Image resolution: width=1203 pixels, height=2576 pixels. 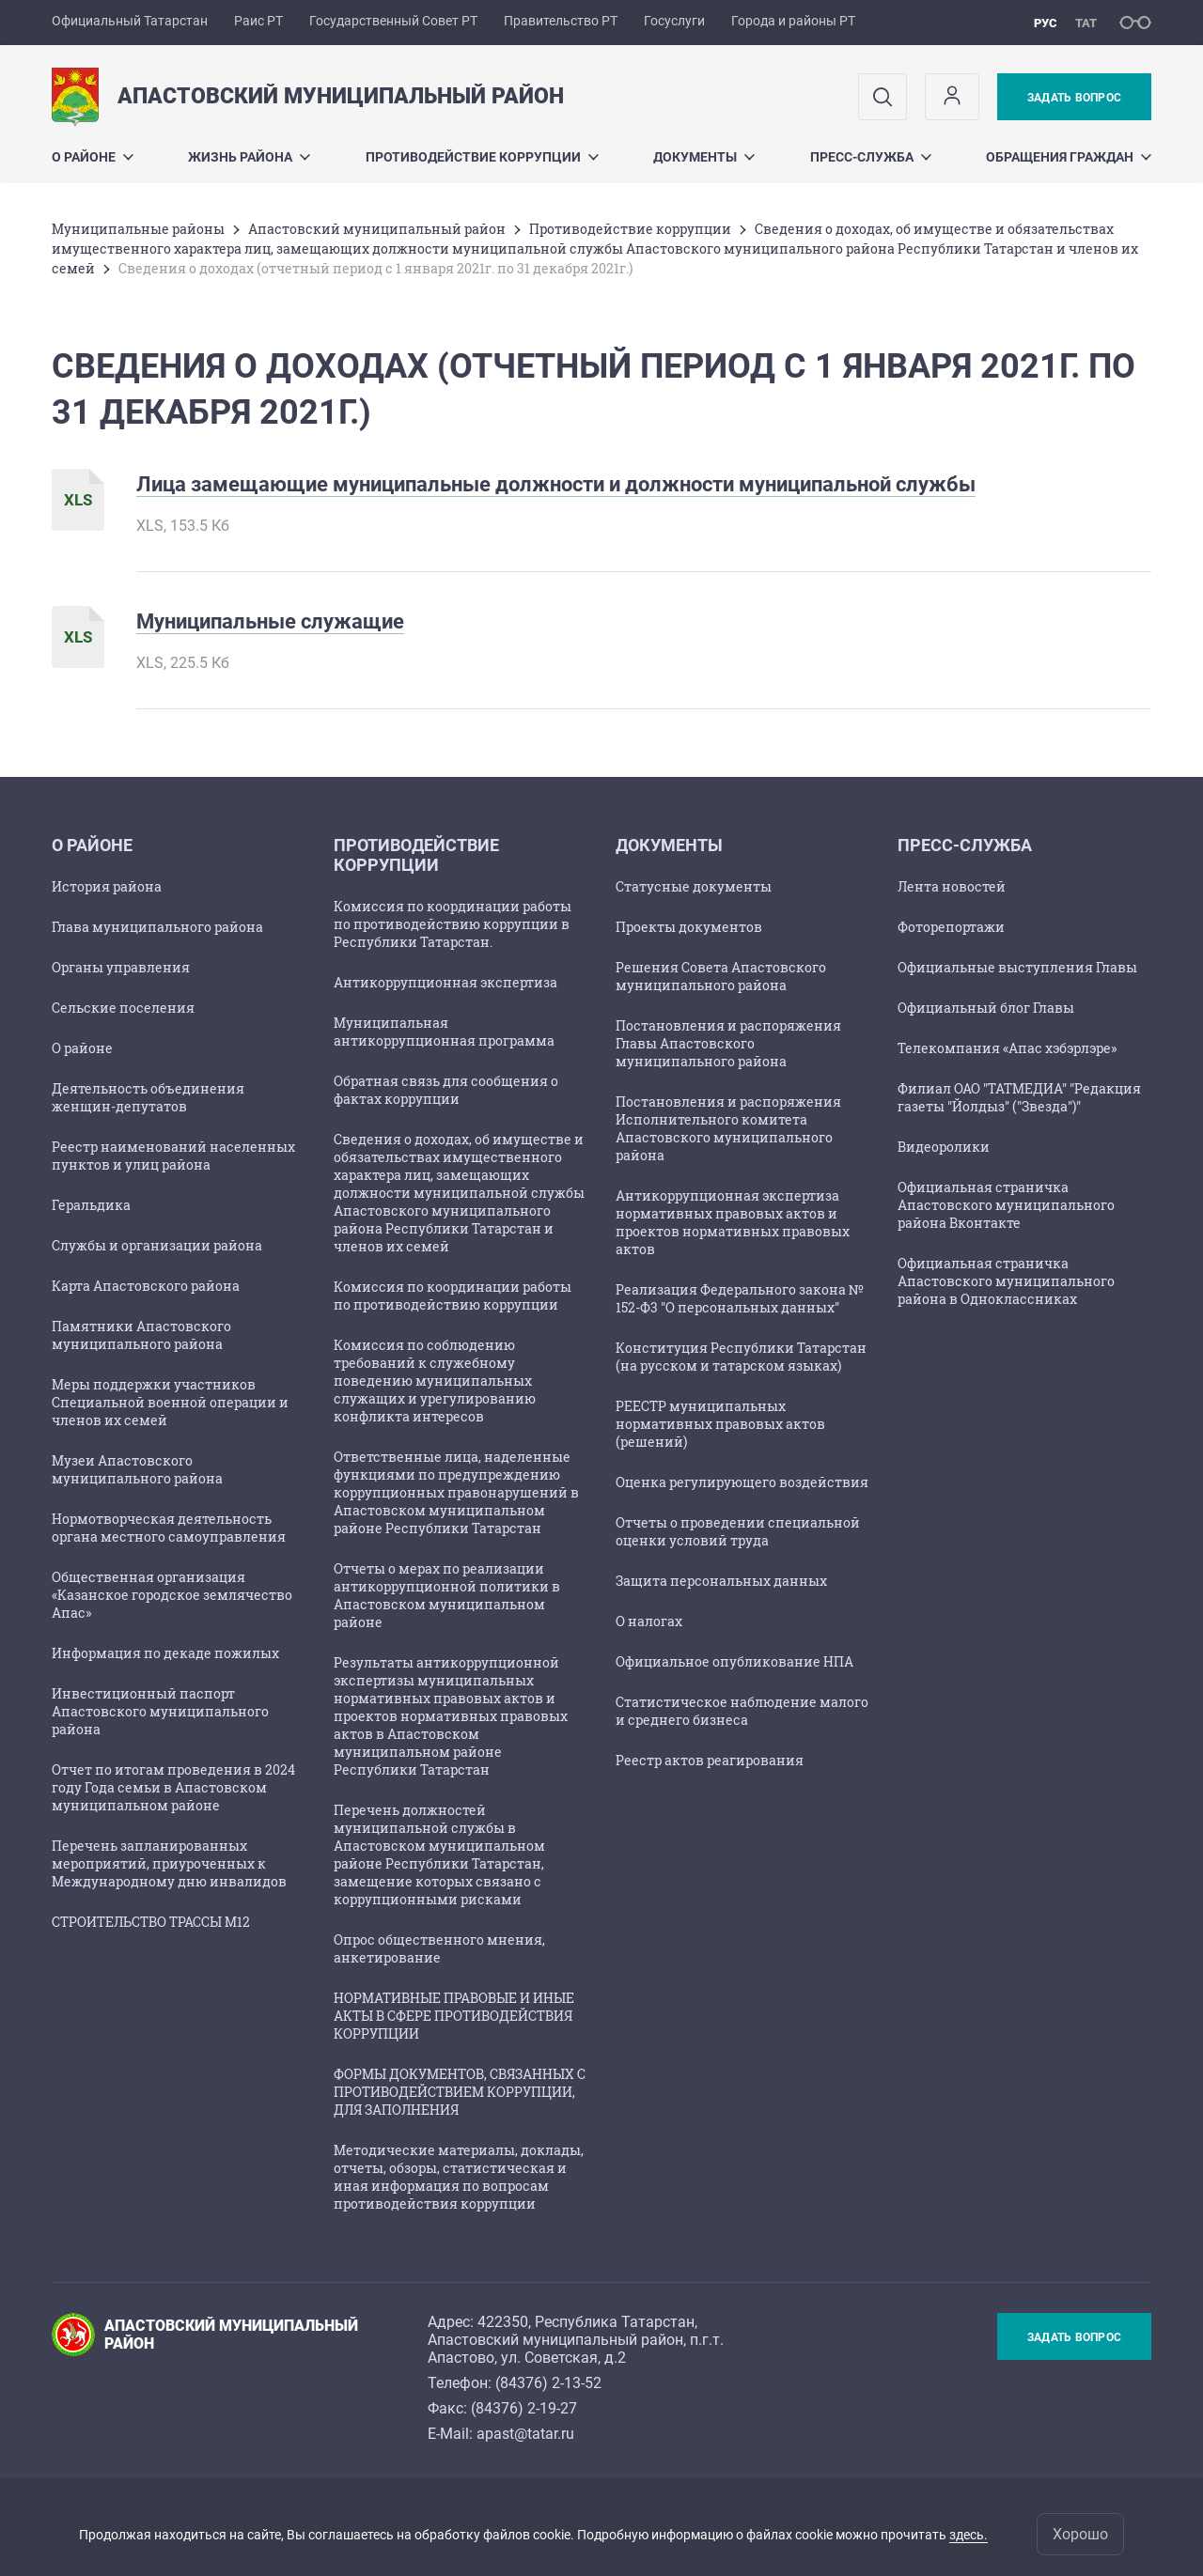 What do you see at coordinates (141, 1335) in the screenshot?
I see `Памятники Апастовского муниципального района` at bounding box center [141, 1335].